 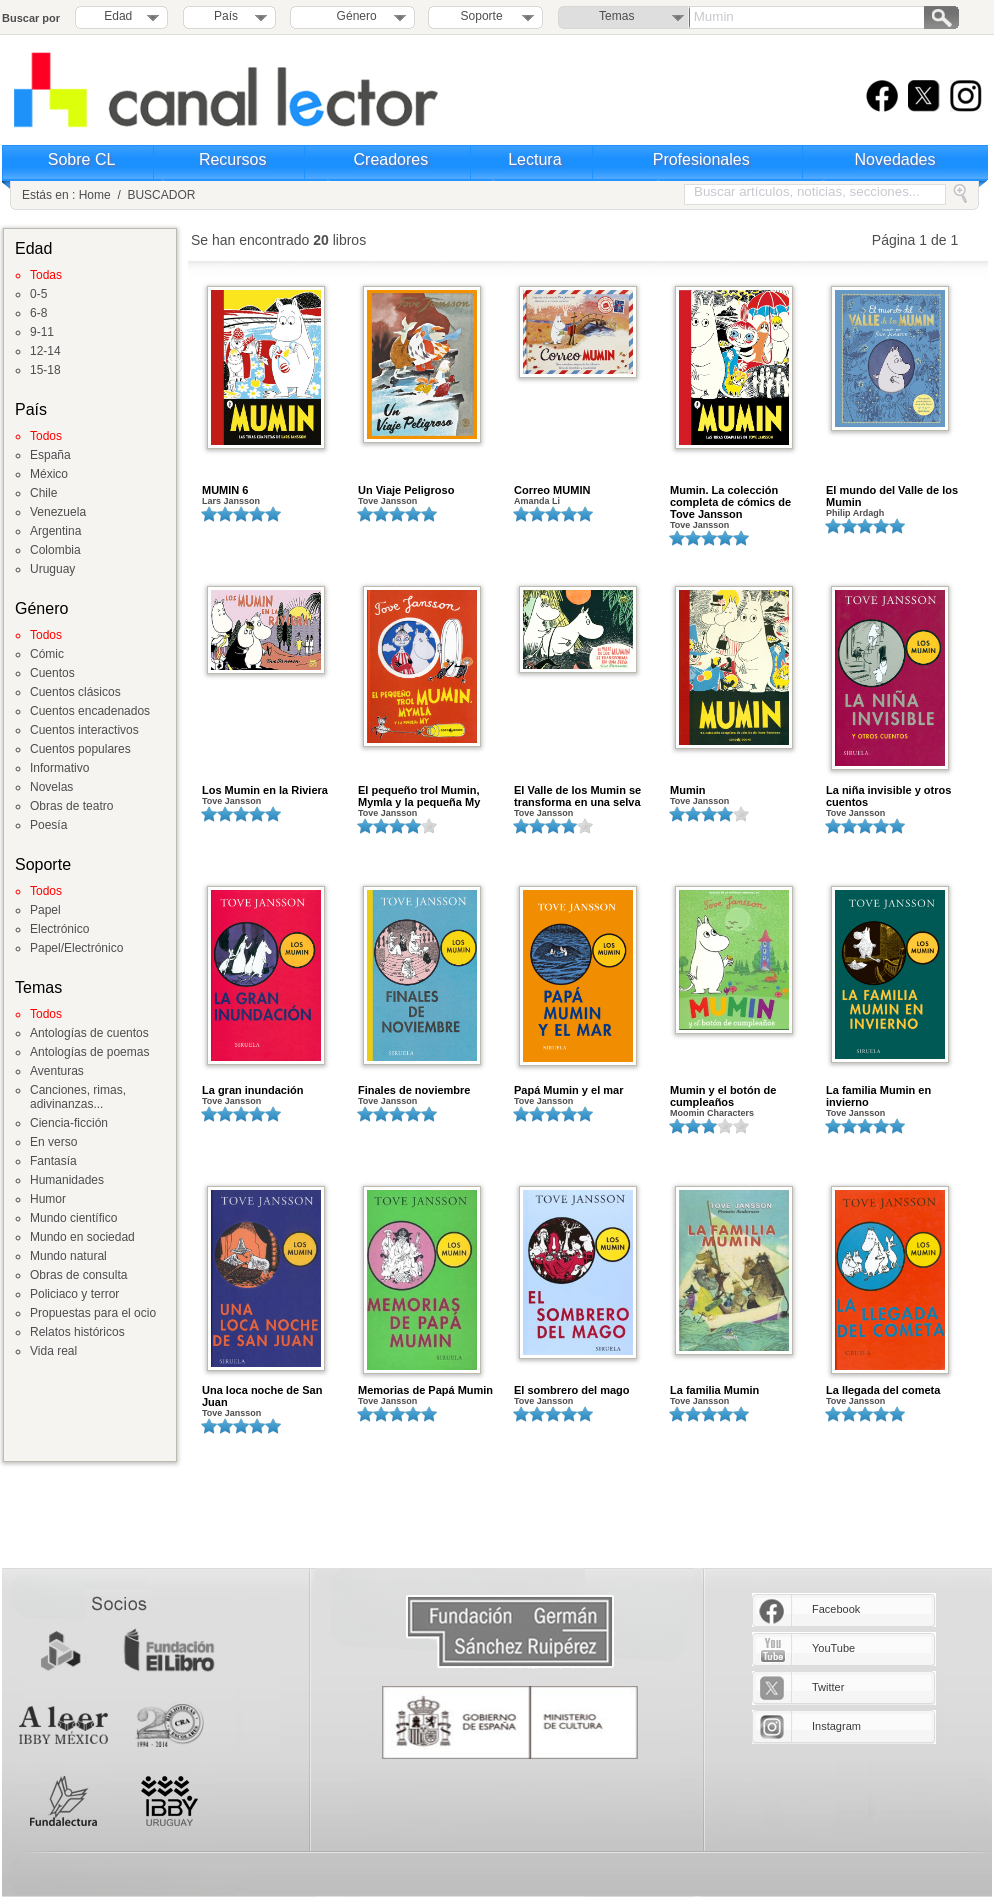 What do you see at coordinates (38, 313) in the screenshot?
I see `6-8` at bounding box center [38, 313].